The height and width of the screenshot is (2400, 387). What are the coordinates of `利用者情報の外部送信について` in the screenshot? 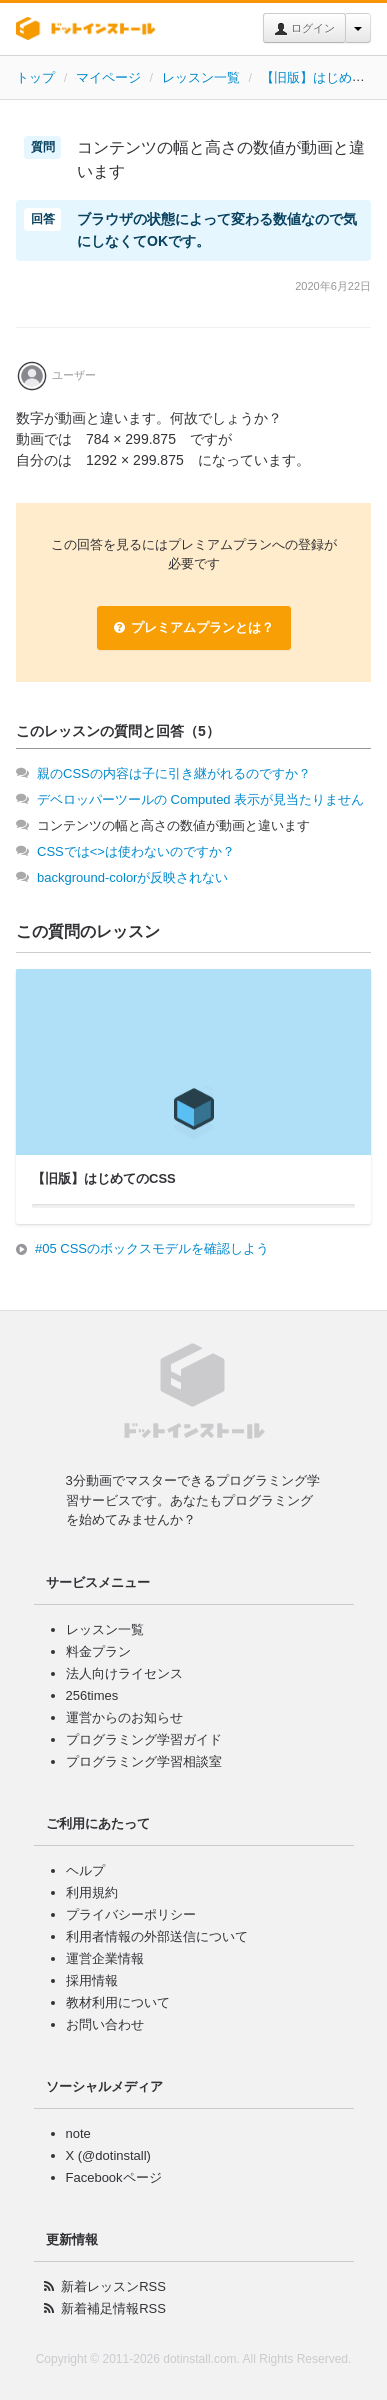 It's located at (157, 1936).